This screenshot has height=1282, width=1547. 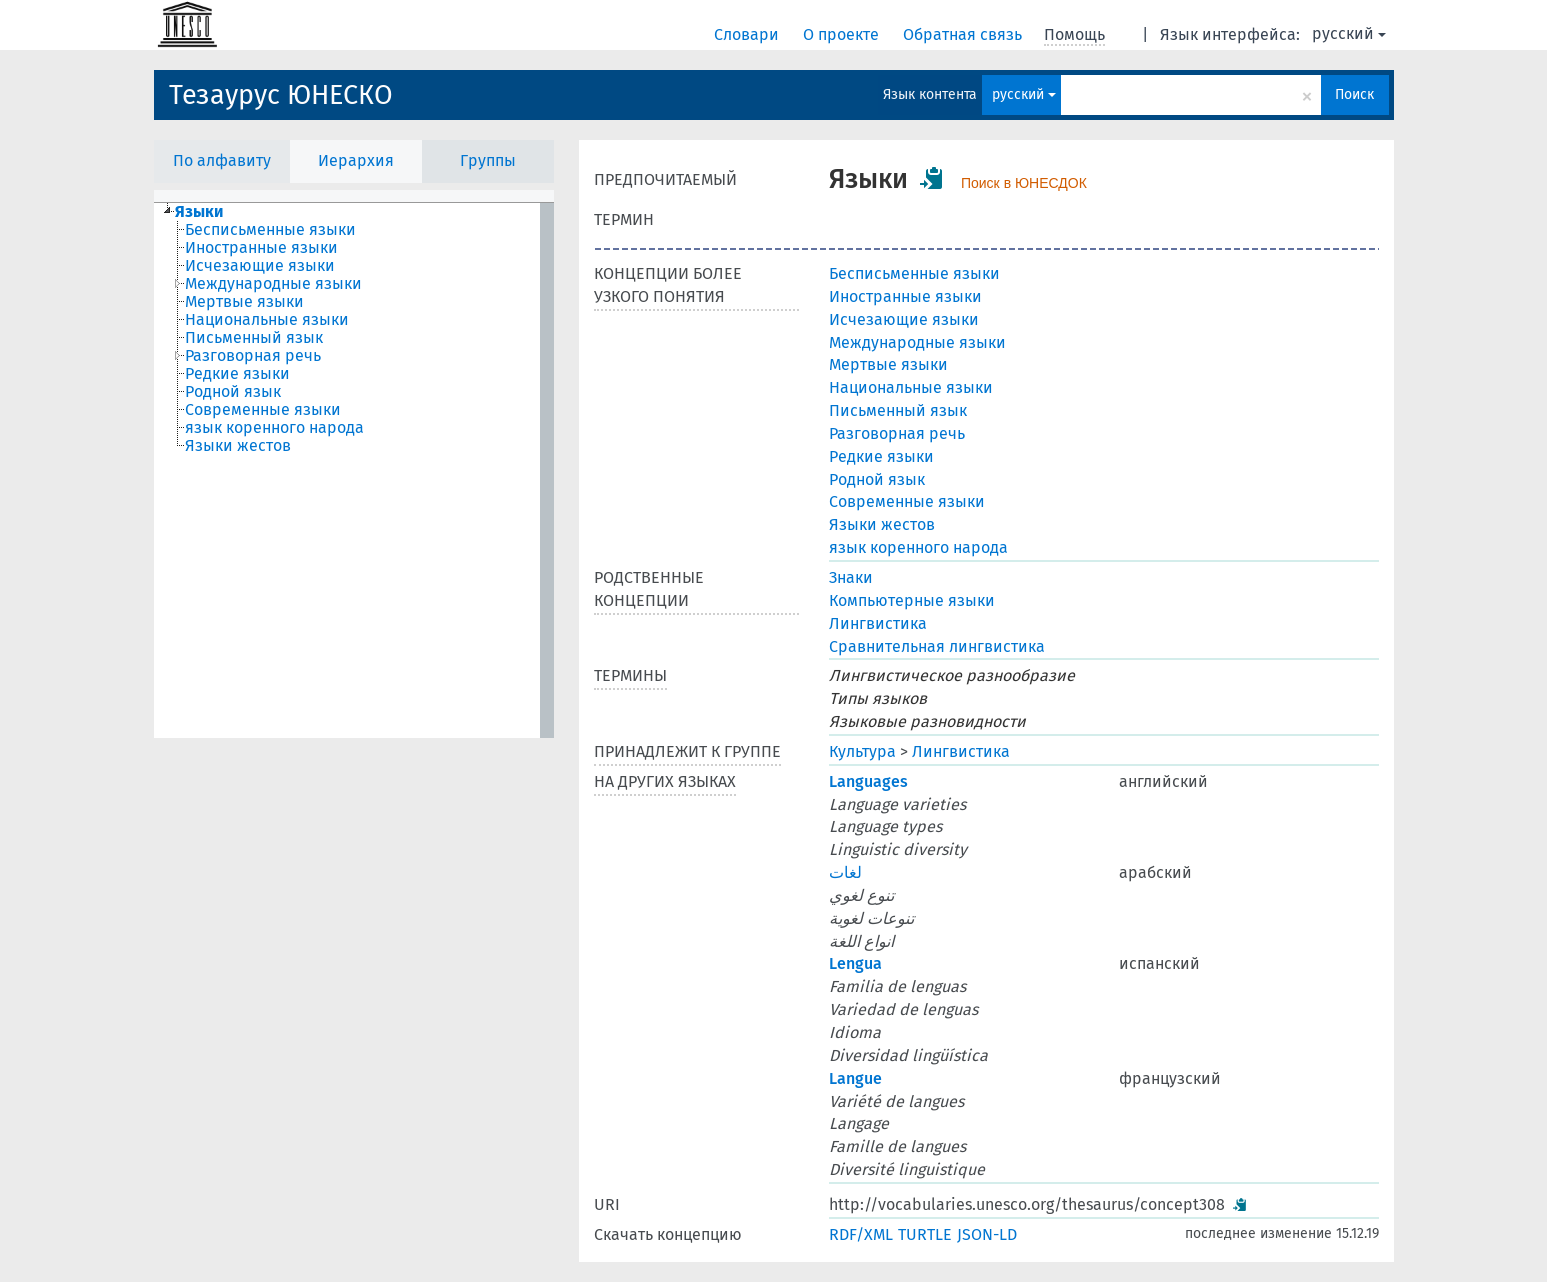 I want to click on لغات, so click(x=845, y=872).